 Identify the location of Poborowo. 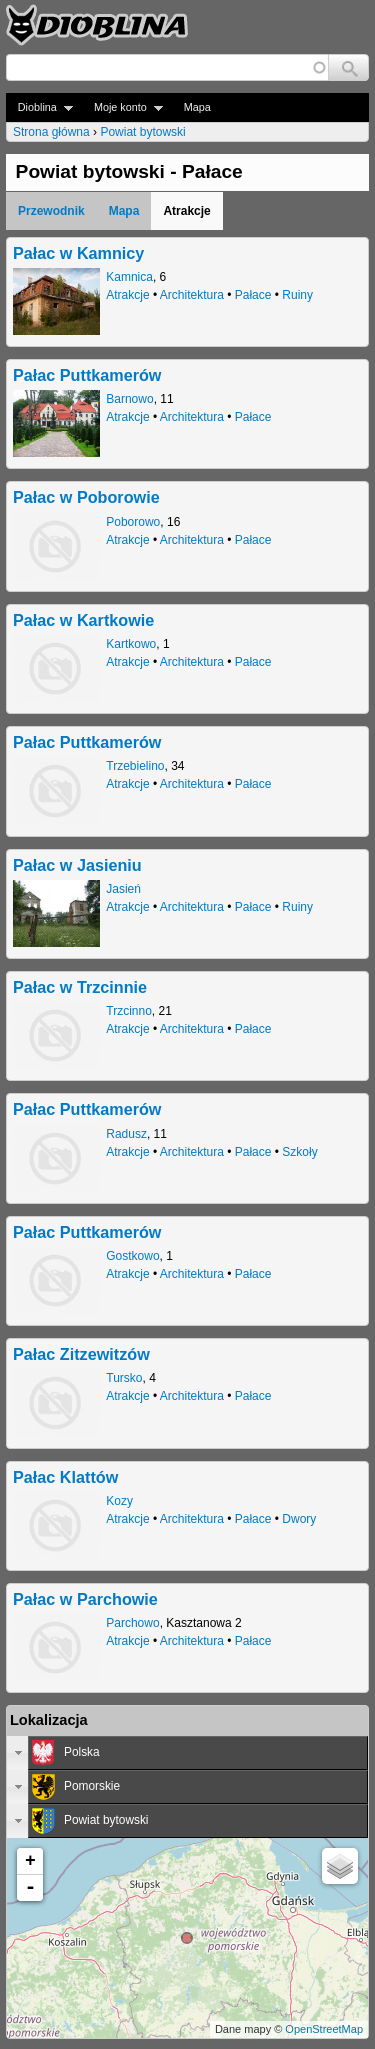
(133, 522).